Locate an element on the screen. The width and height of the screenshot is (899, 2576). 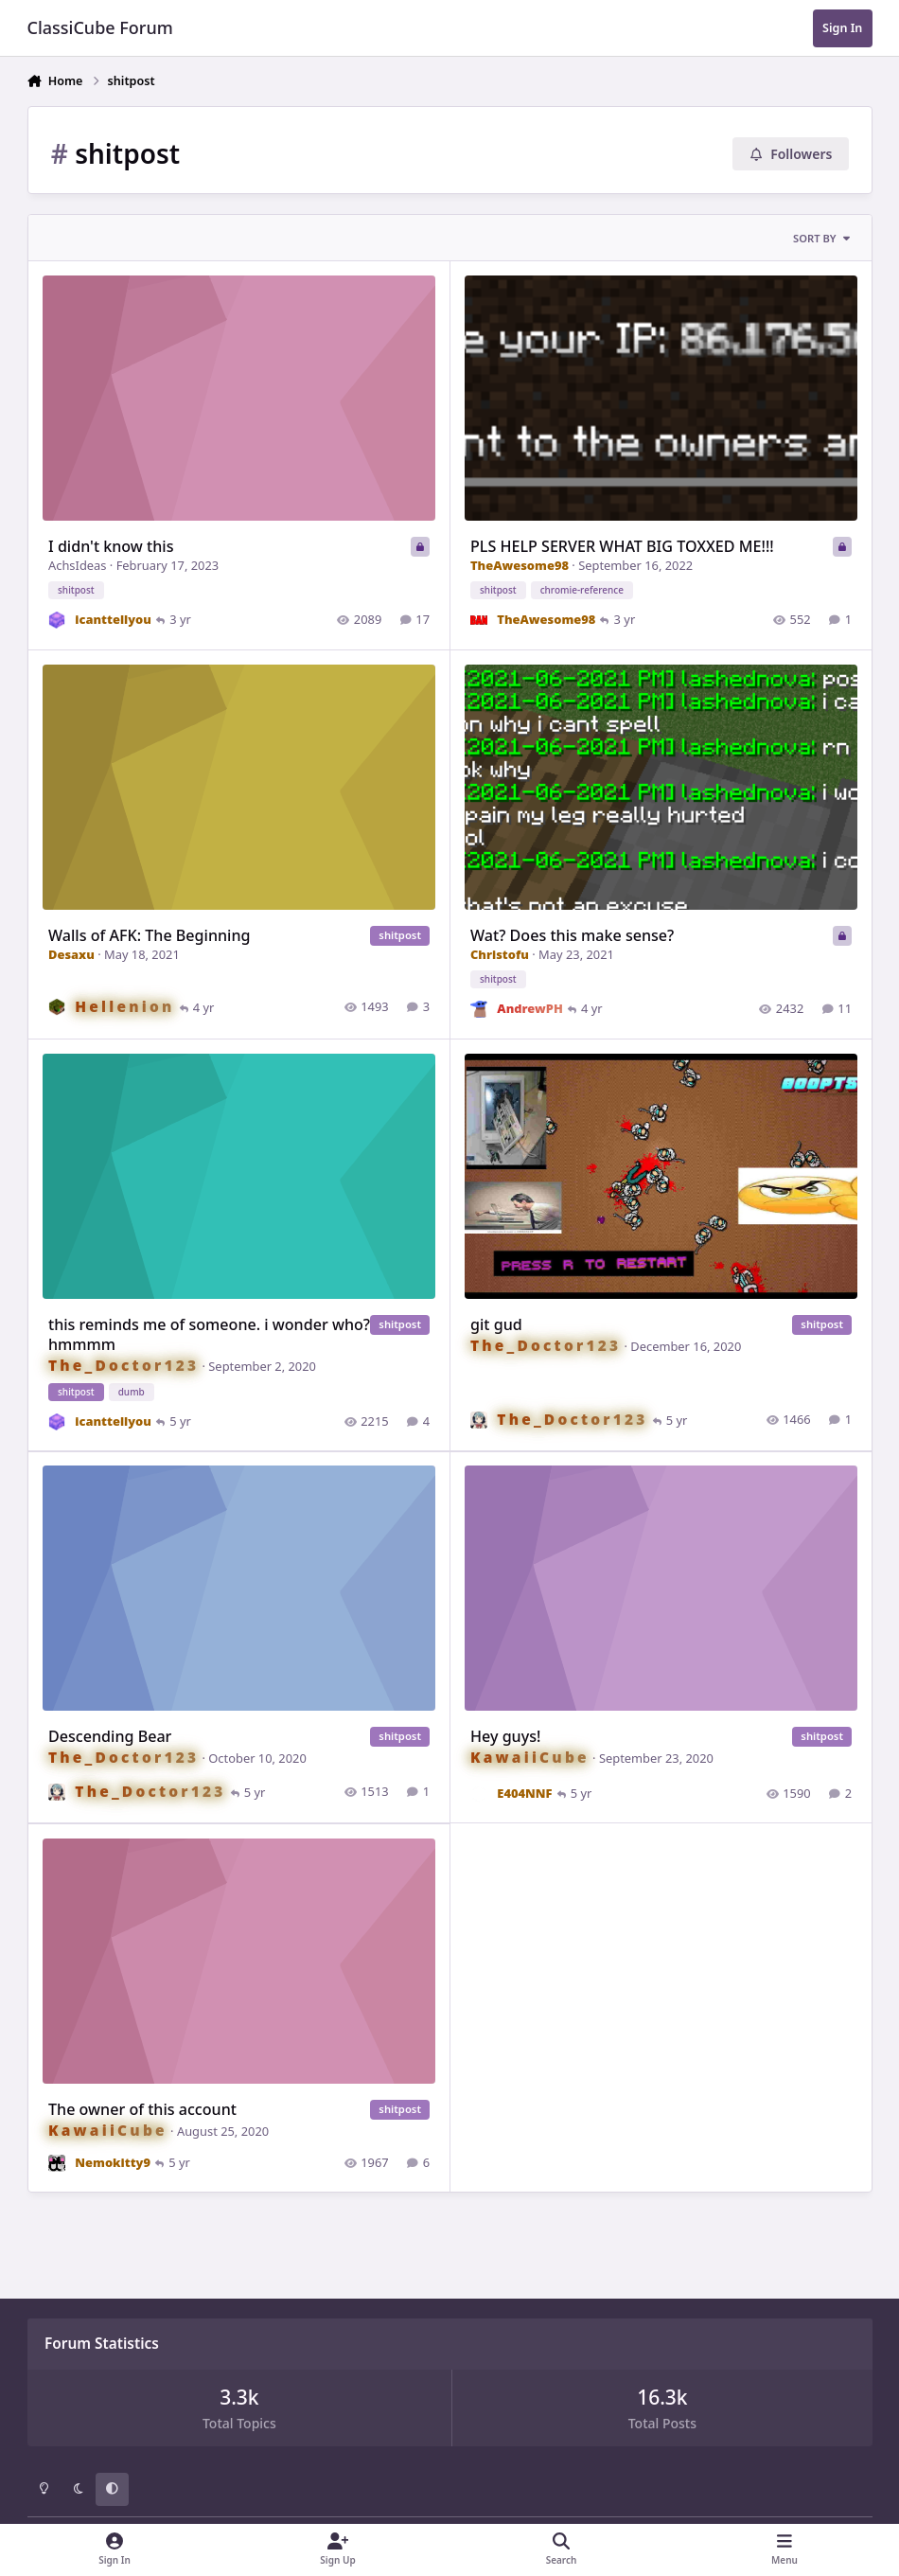
Walls of AFK: The Beginning is located at coordinates (149, 935).